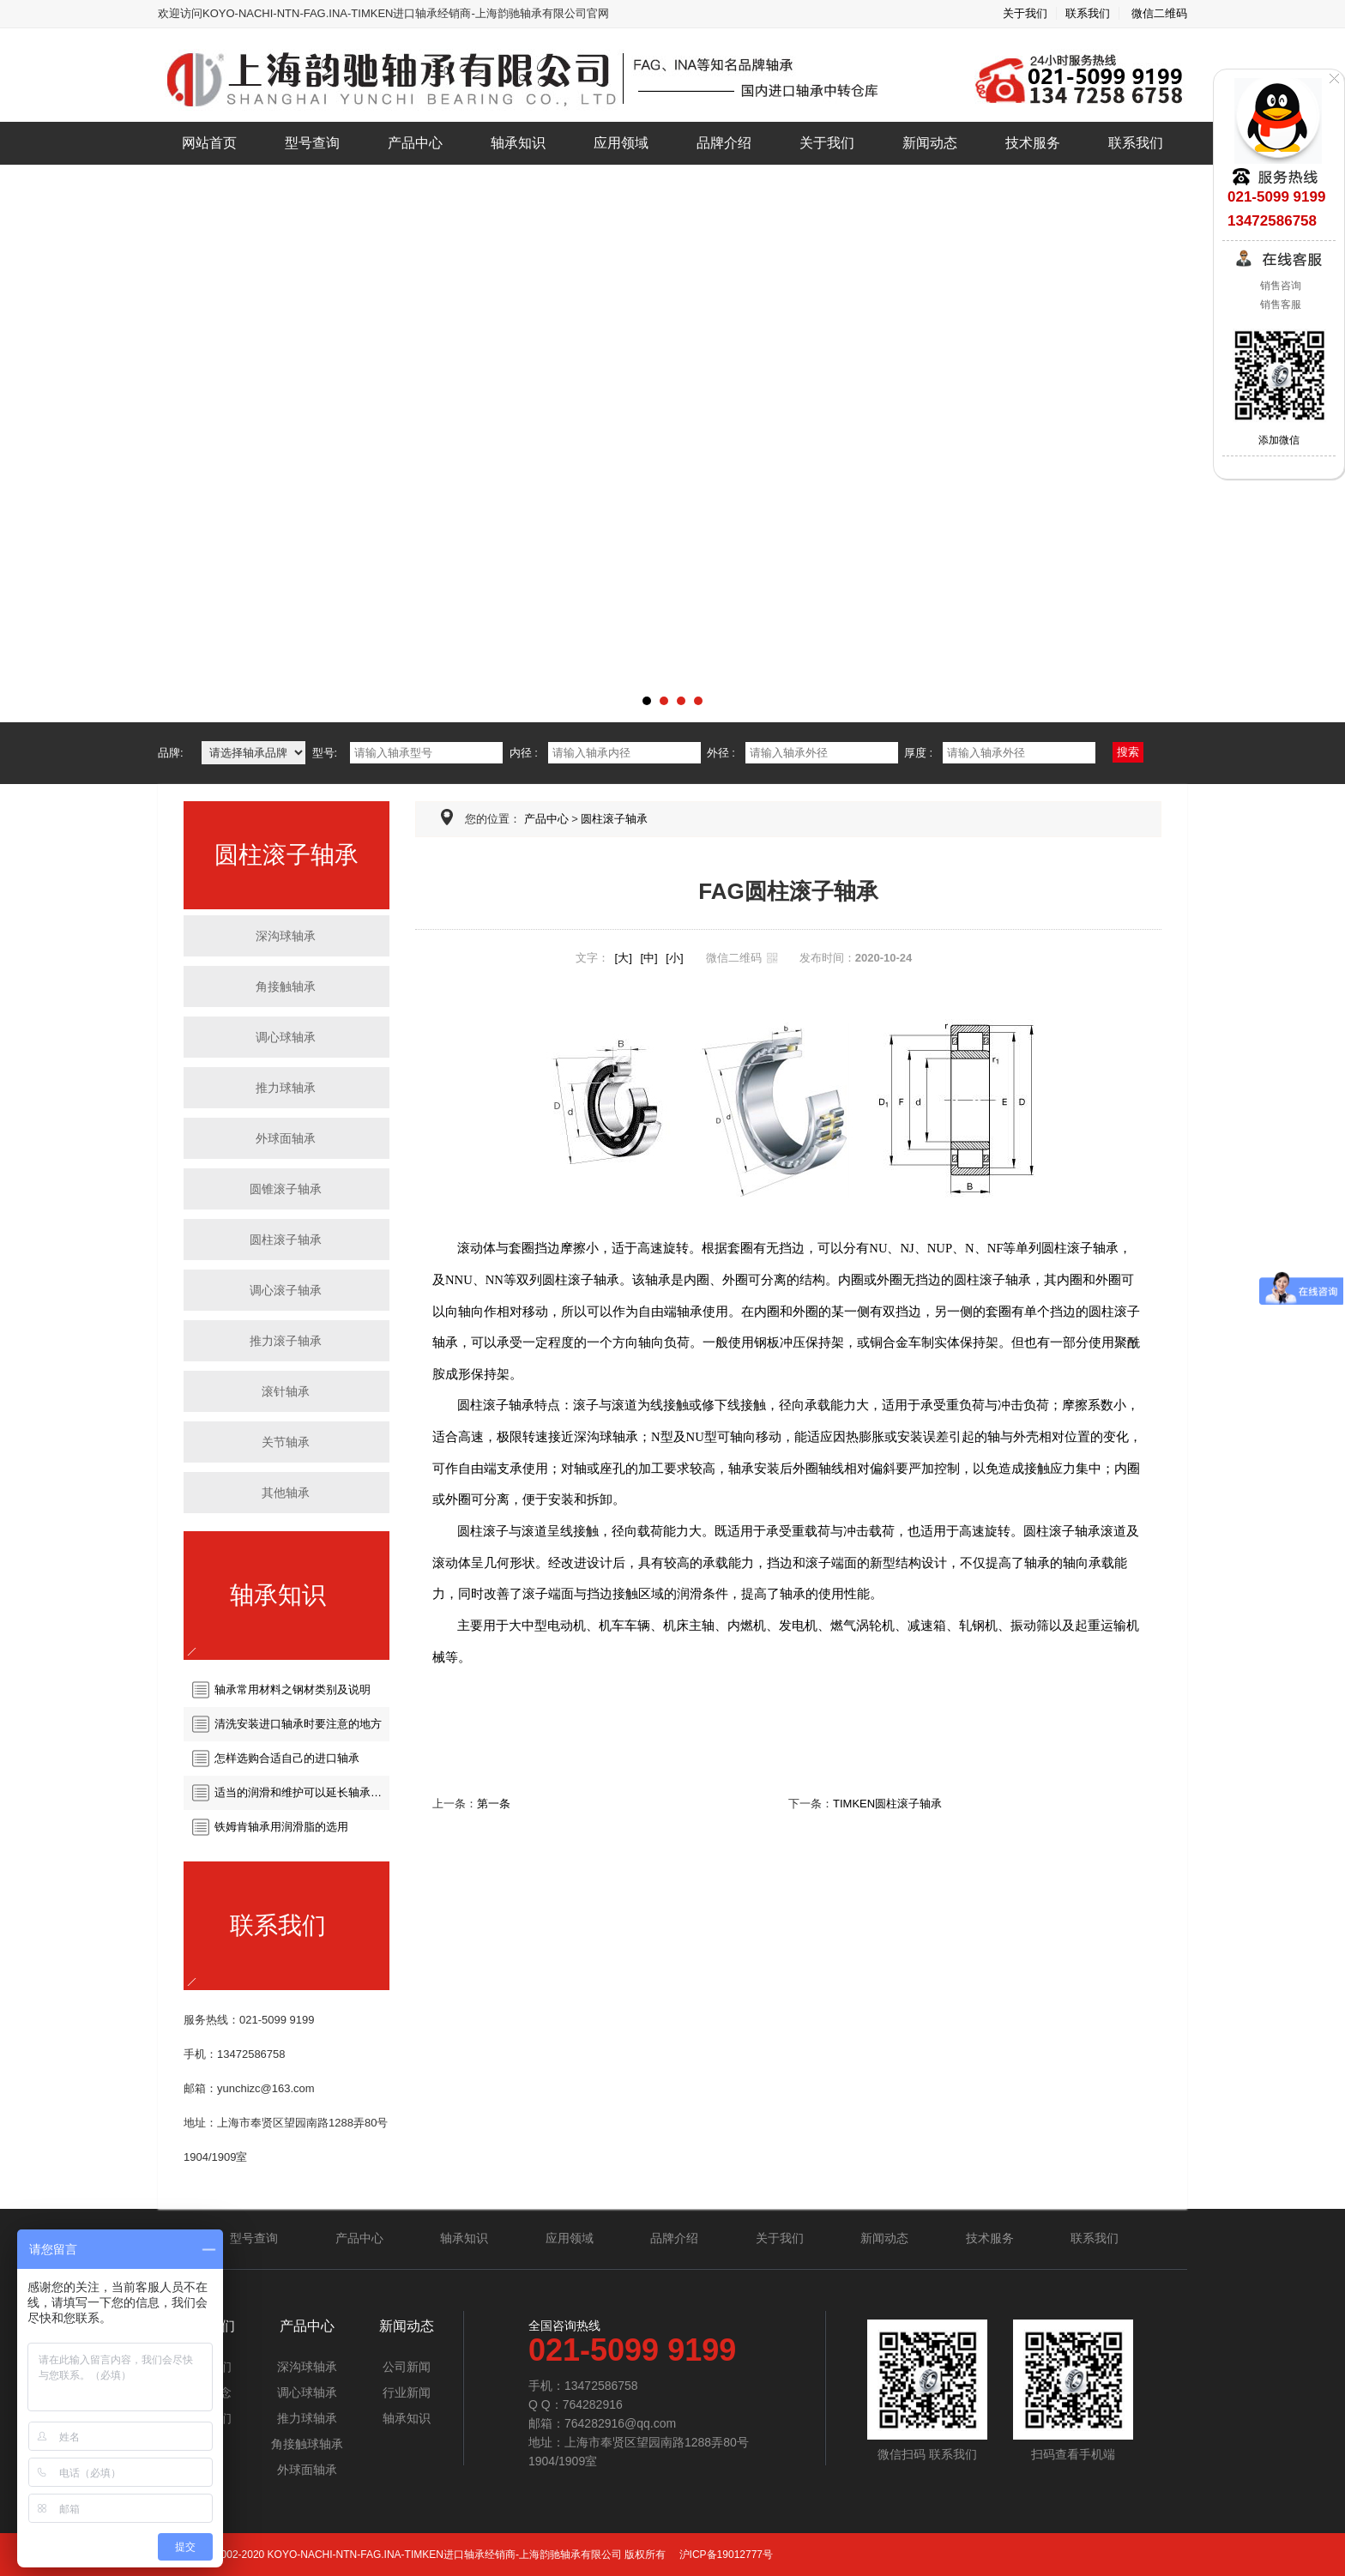  What do you see at coordinates (724, 143) in the screenshot?
I see `品牌介绍` at bounding box center [724, 143].